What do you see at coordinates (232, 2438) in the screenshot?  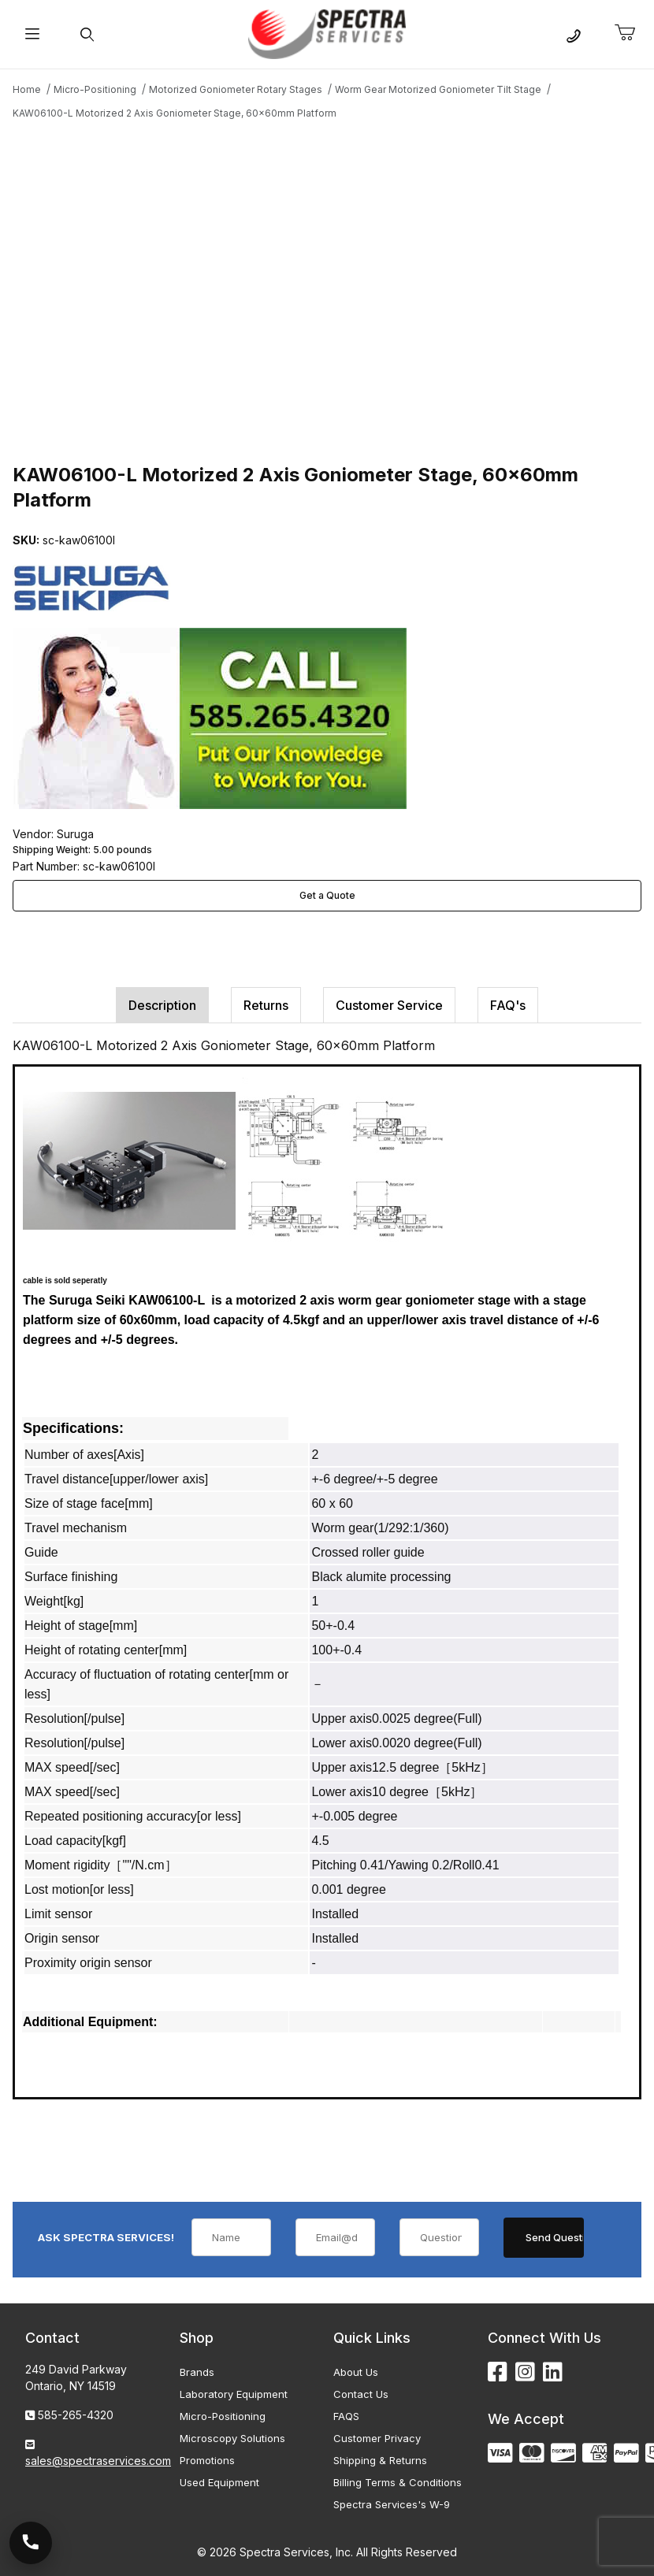 I see `Microscopy Solutions` at bounding box center [232, 2438].